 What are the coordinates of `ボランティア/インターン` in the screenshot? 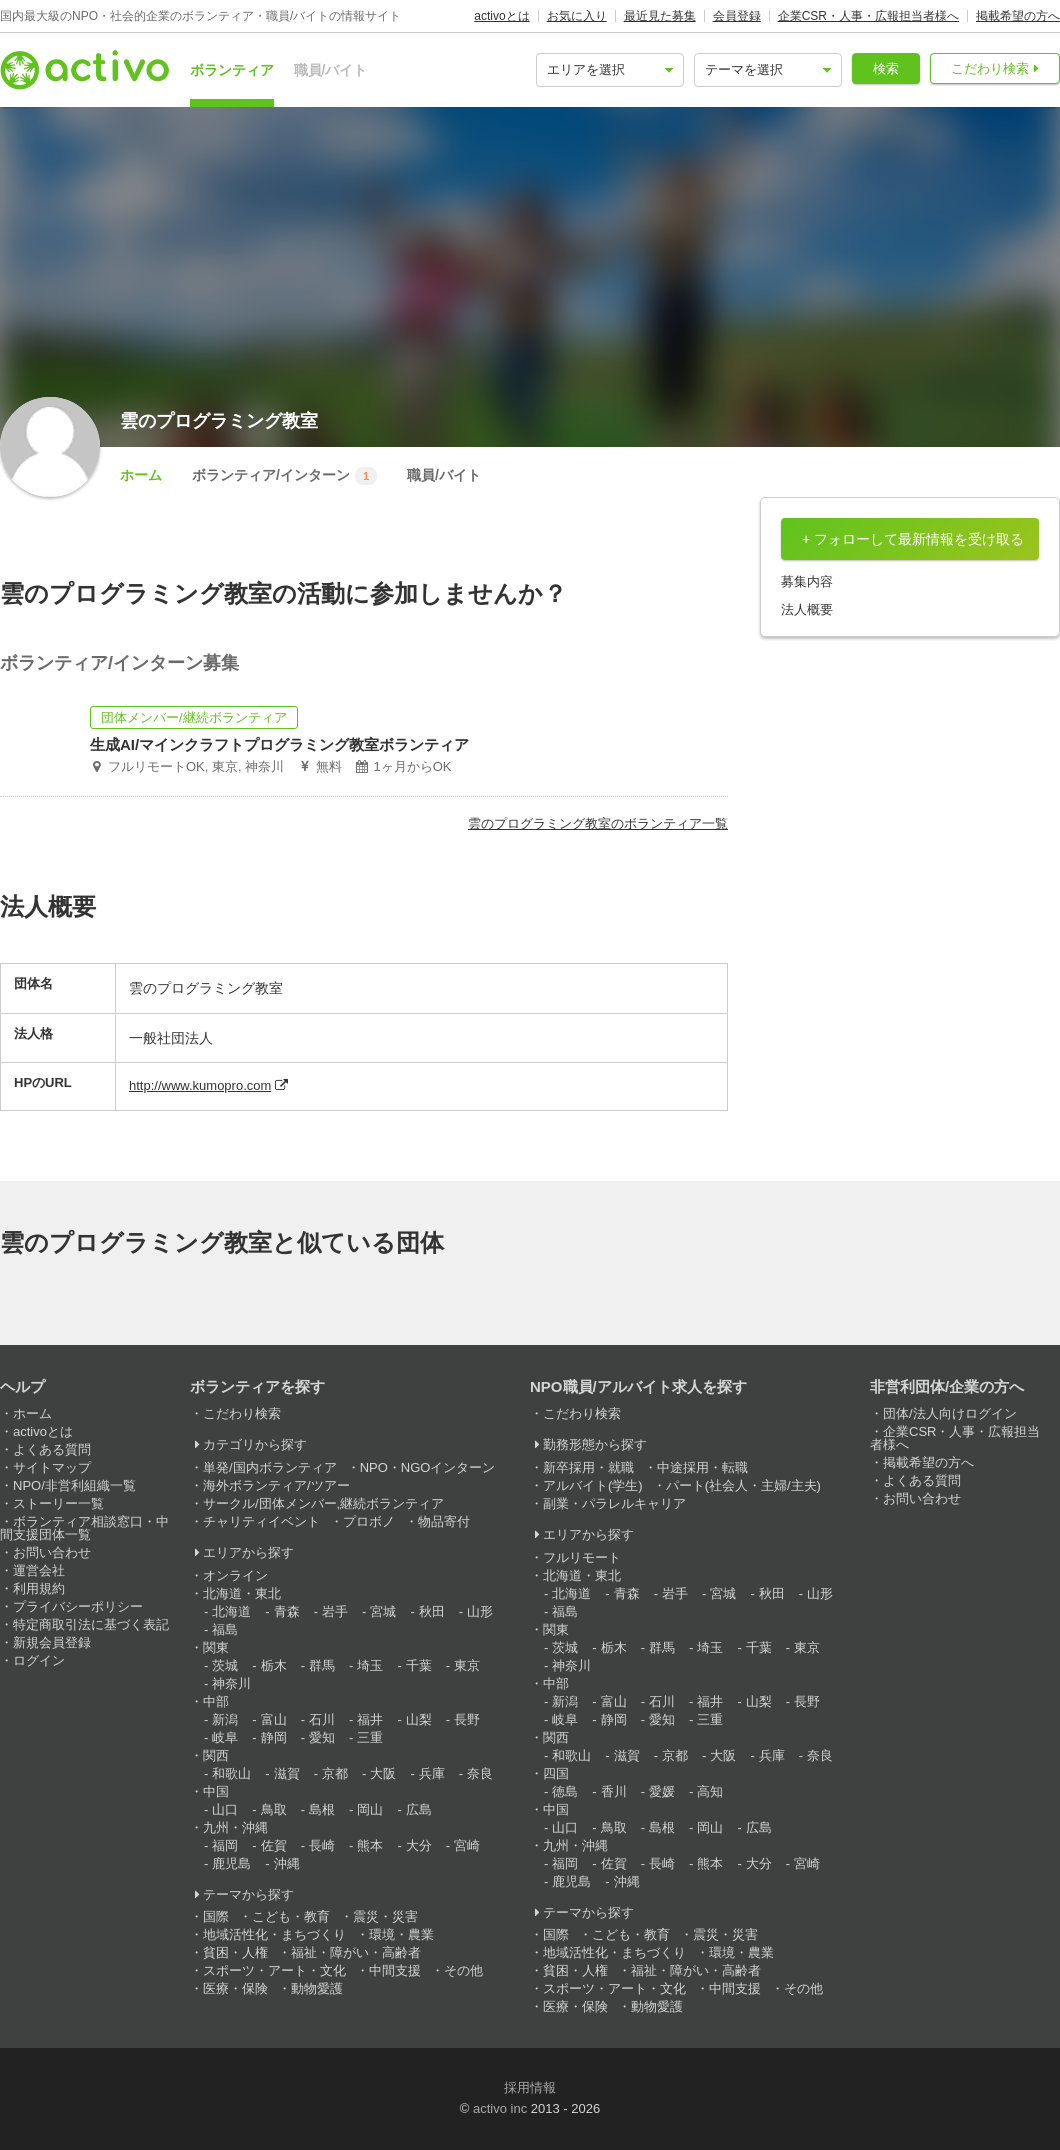 It's located at (284, 476).